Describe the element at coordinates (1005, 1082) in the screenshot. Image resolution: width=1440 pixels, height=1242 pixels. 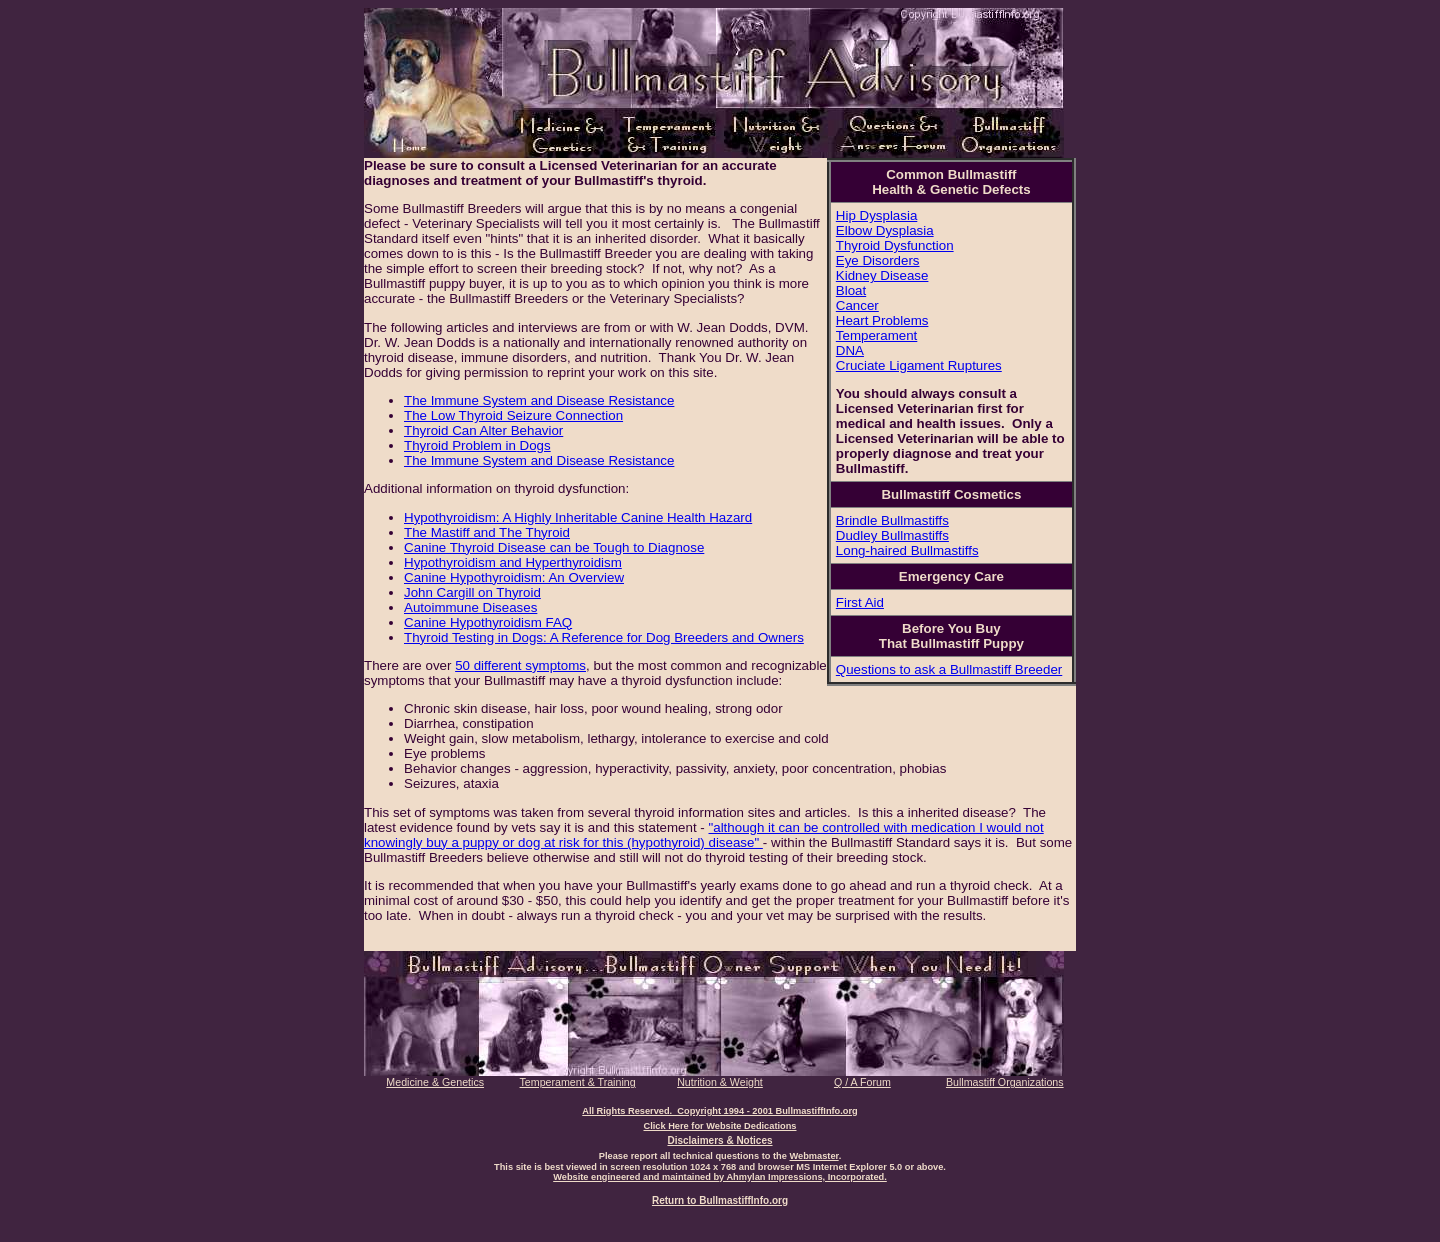
I see `Bullmastiff Organizations` at that location.